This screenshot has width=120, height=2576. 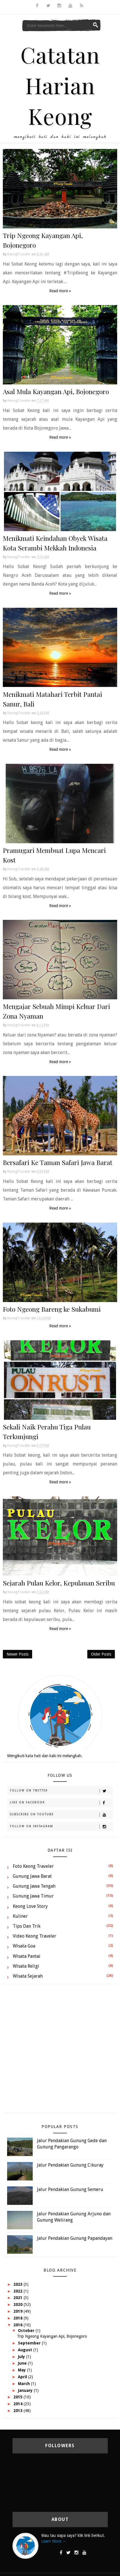 What do you see at coordinates (70, 2165) in the screenshot?
I see `Jalur Pendakian Gunung Cikuray` at bounding box center [70, 2165].